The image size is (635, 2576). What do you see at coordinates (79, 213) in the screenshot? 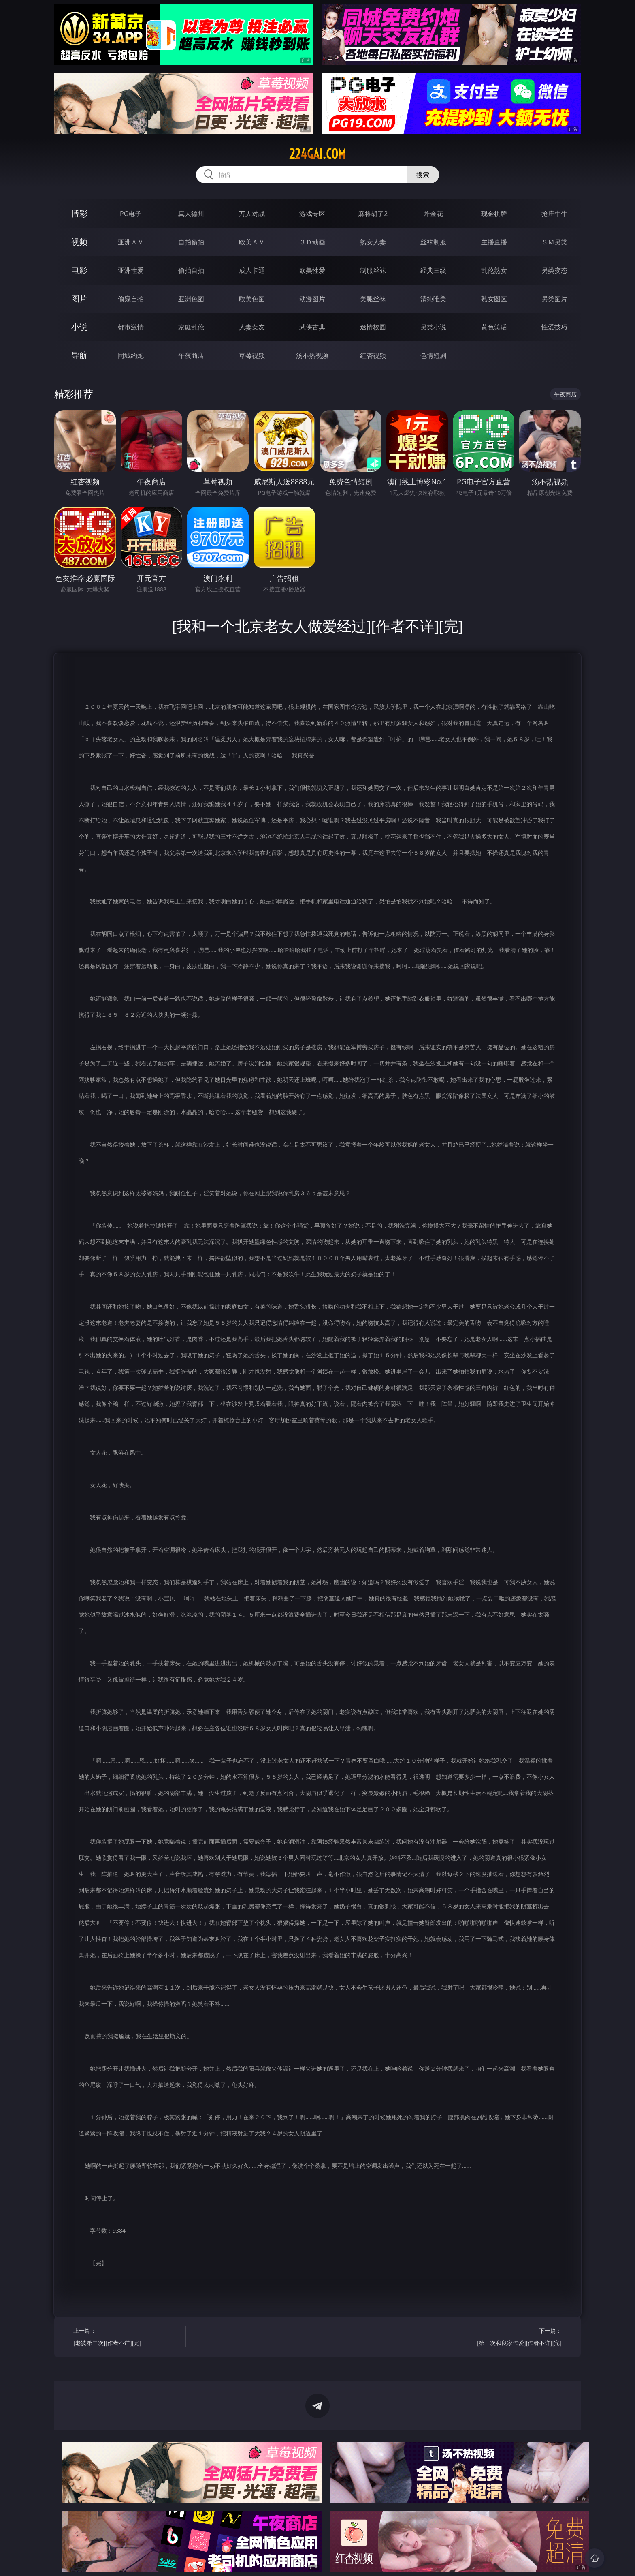
I see `博彩` at bounding box center [79, 213].